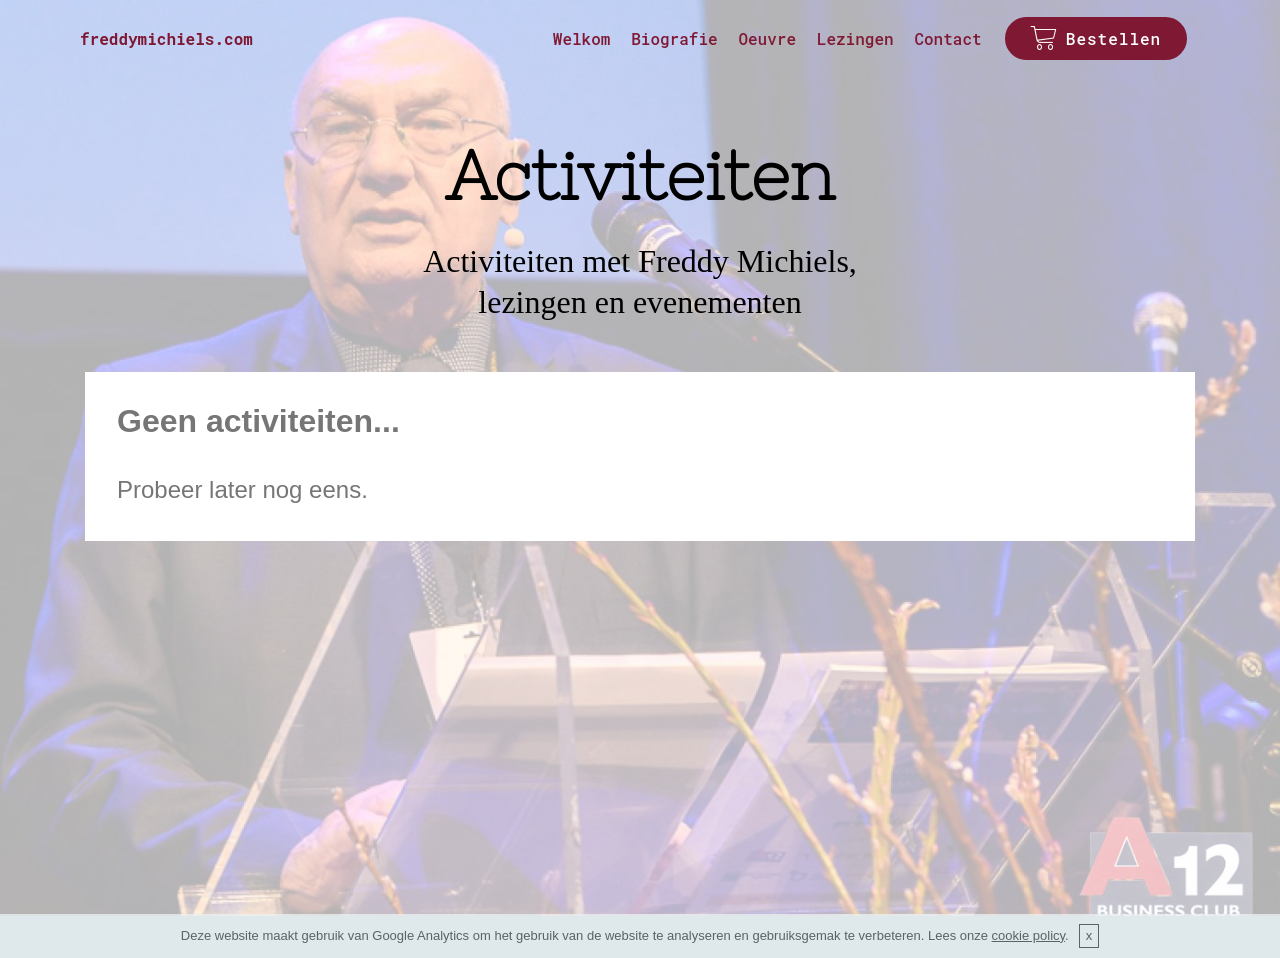 This screenshot has height=958, width=1280. I want to click on Biografie, so click(674, 38).